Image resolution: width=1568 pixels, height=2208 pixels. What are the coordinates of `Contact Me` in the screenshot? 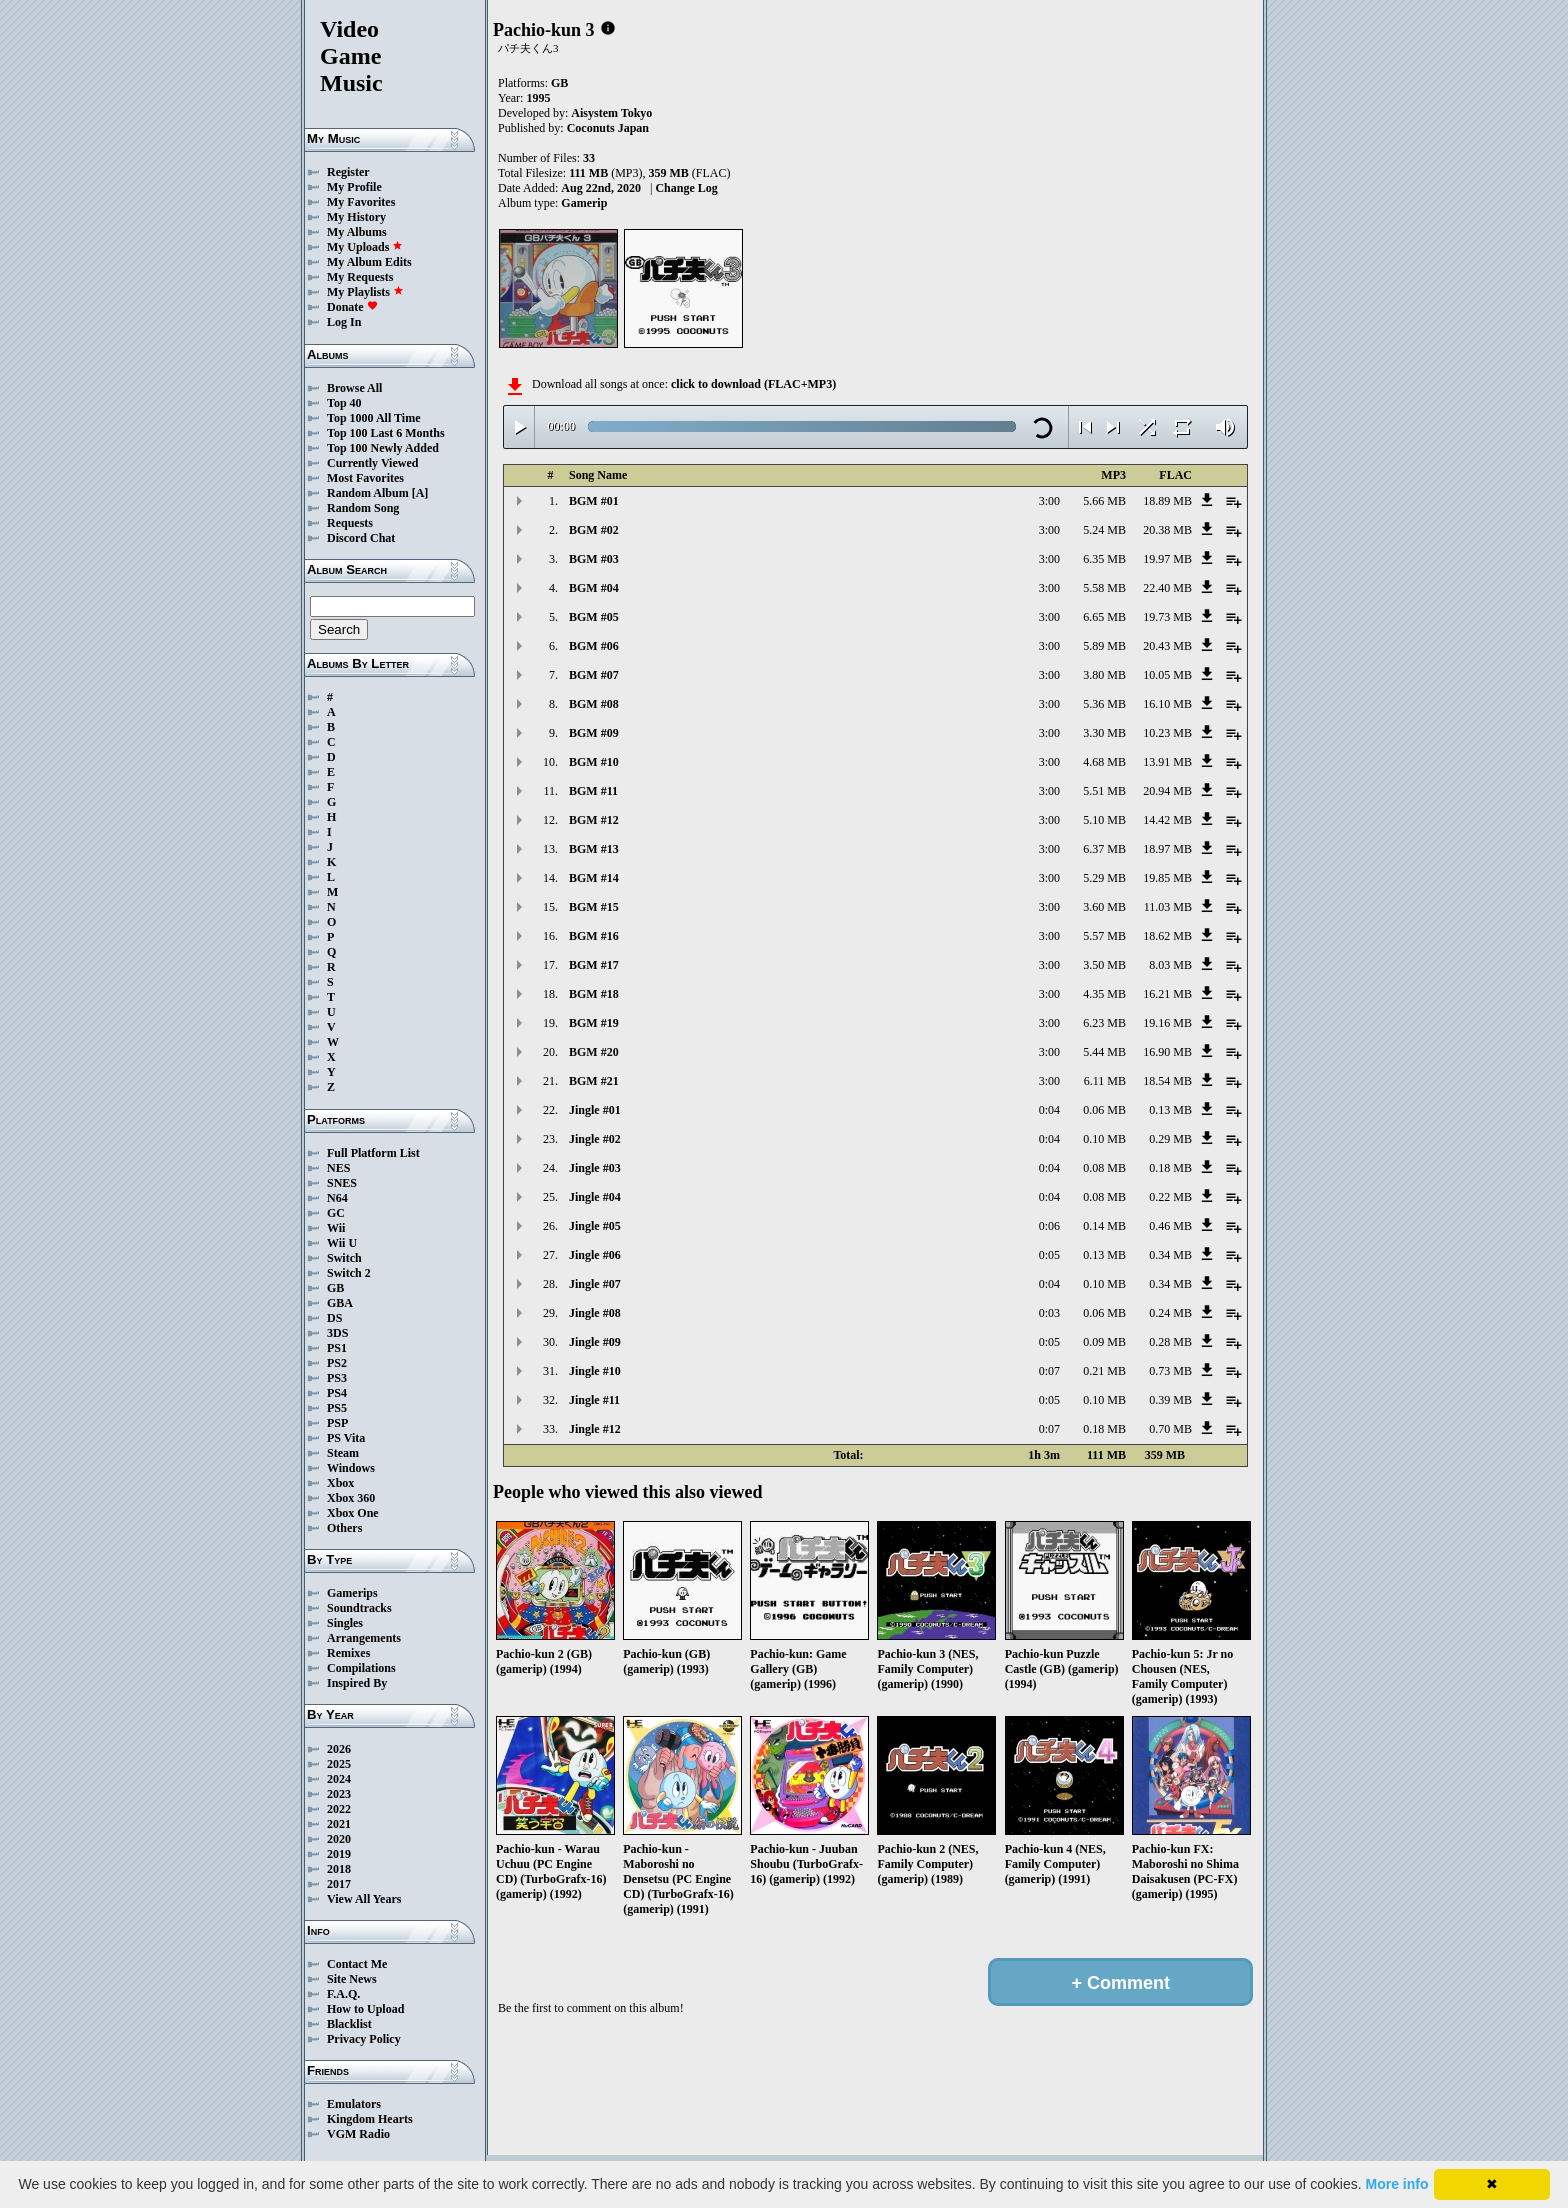 It's located at (357, 1964).